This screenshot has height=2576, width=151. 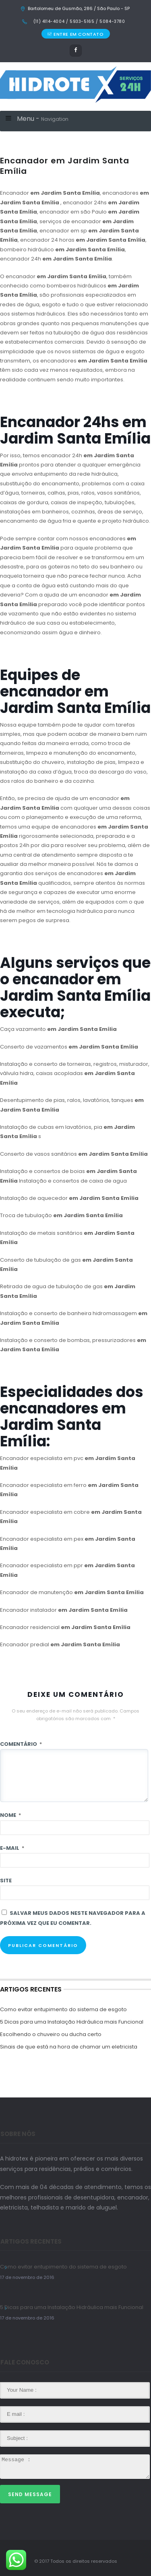 I want to click on ENTRE EM CONTATO, so click(x=75, y=34).